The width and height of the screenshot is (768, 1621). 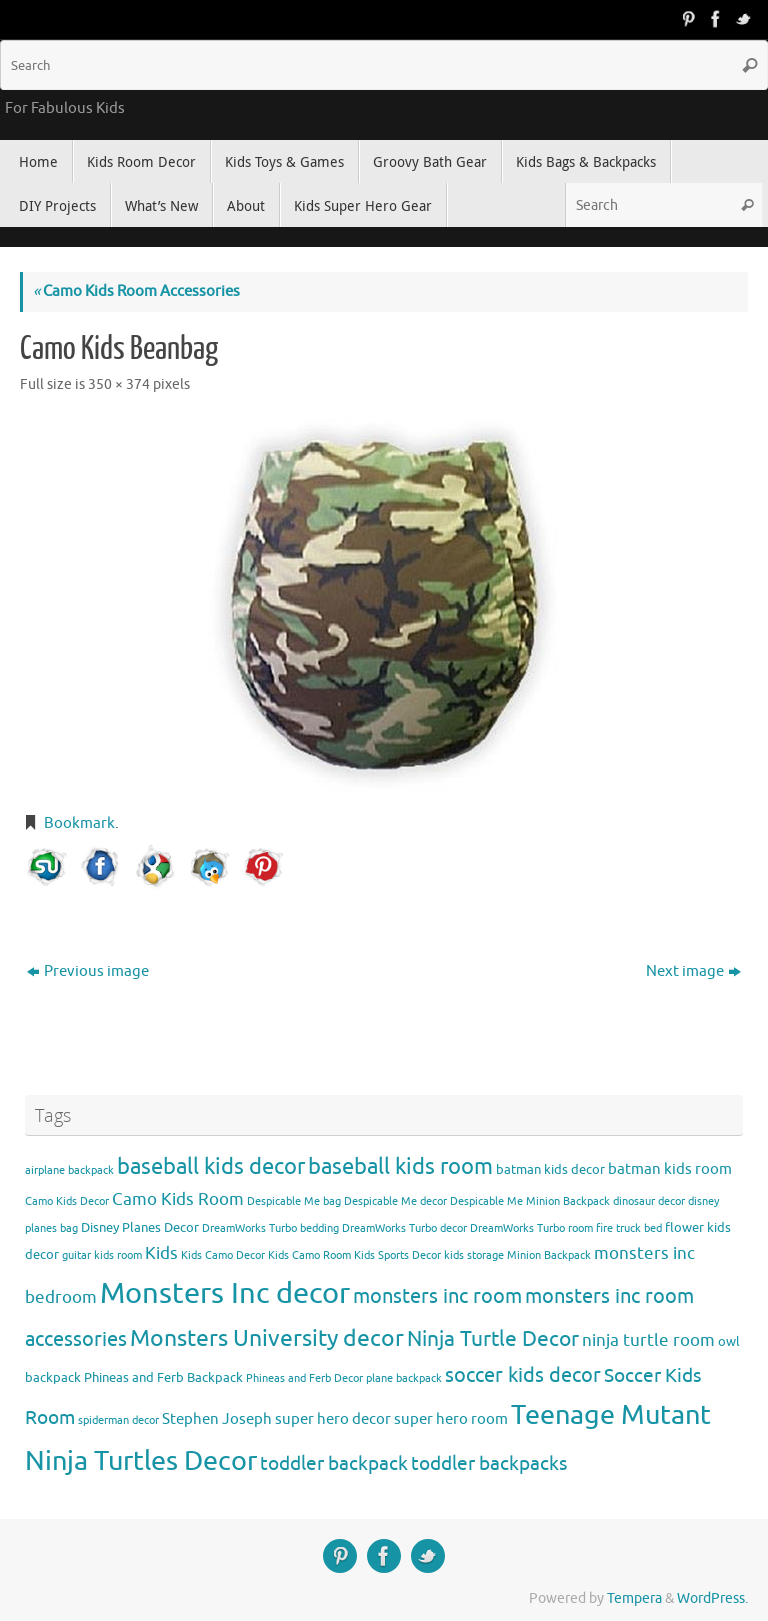 I want to click on batman kids room [batman kids room (5 items)], so click(x=670, y=1169).